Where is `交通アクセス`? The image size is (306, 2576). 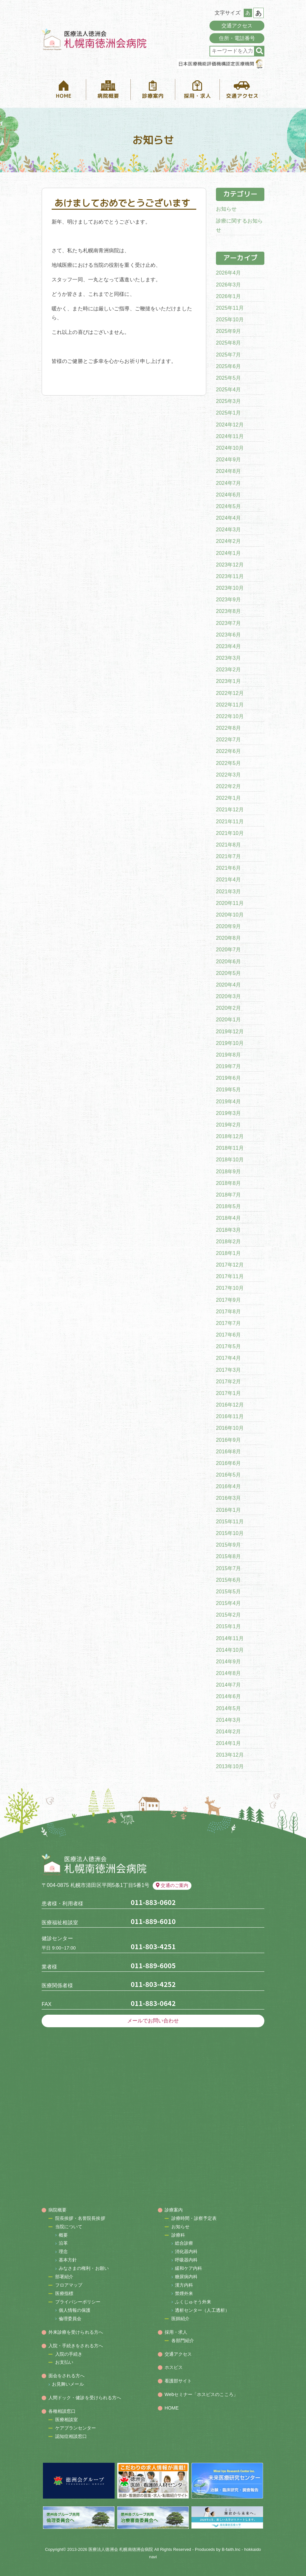 交通アクセス is located at coordinates (237, 25).